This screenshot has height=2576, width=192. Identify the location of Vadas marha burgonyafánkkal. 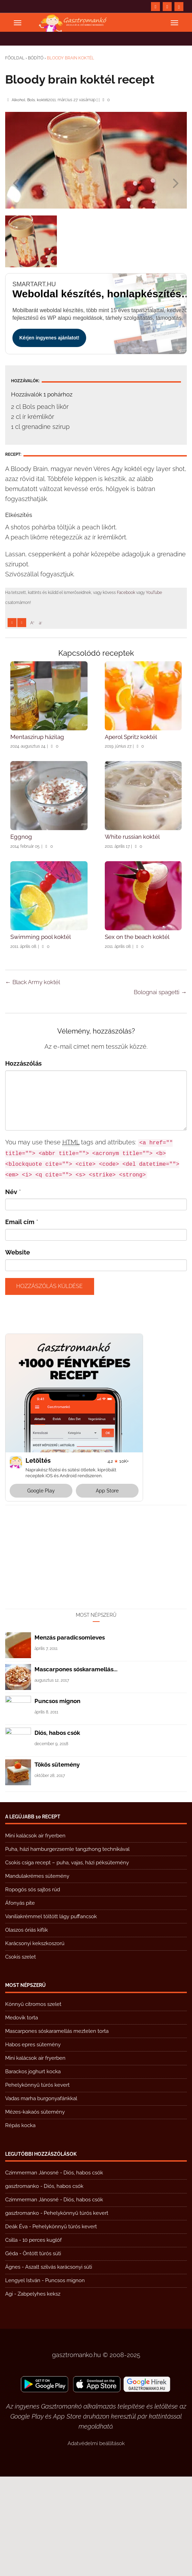
(41, 2198).